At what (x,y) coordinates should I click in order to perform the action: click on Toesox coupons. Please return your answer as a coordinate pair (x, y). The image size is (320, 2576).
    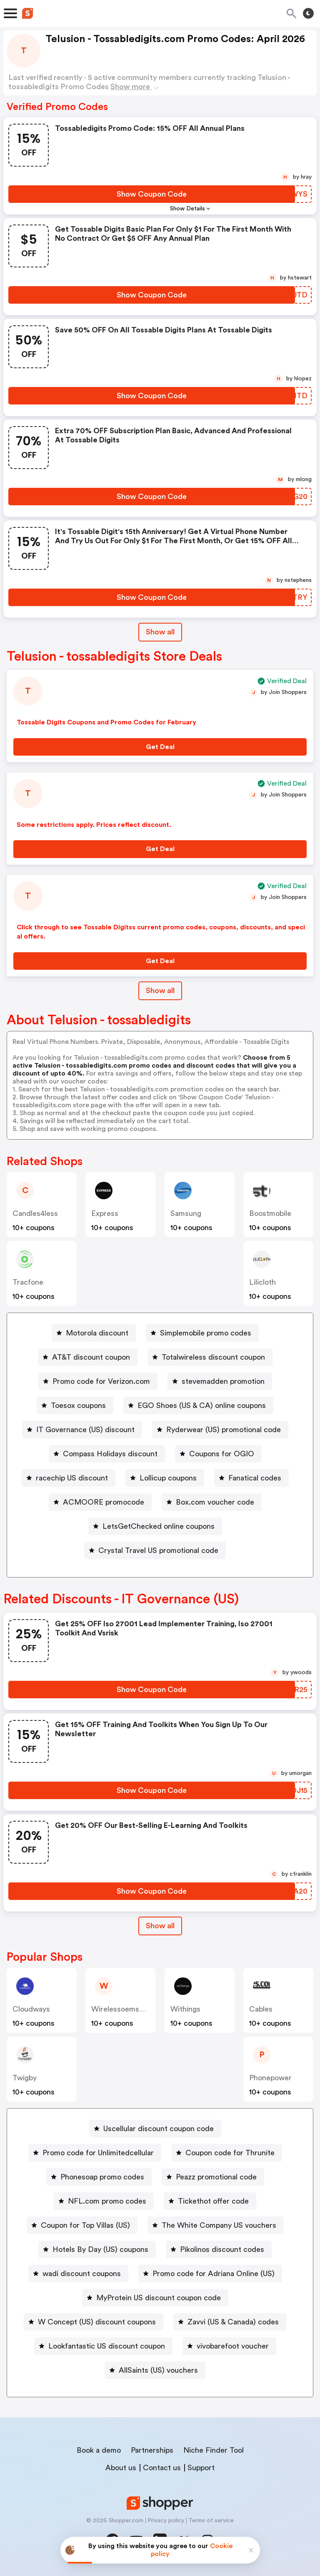
    Looking at the image, I should click on (78, 1405).